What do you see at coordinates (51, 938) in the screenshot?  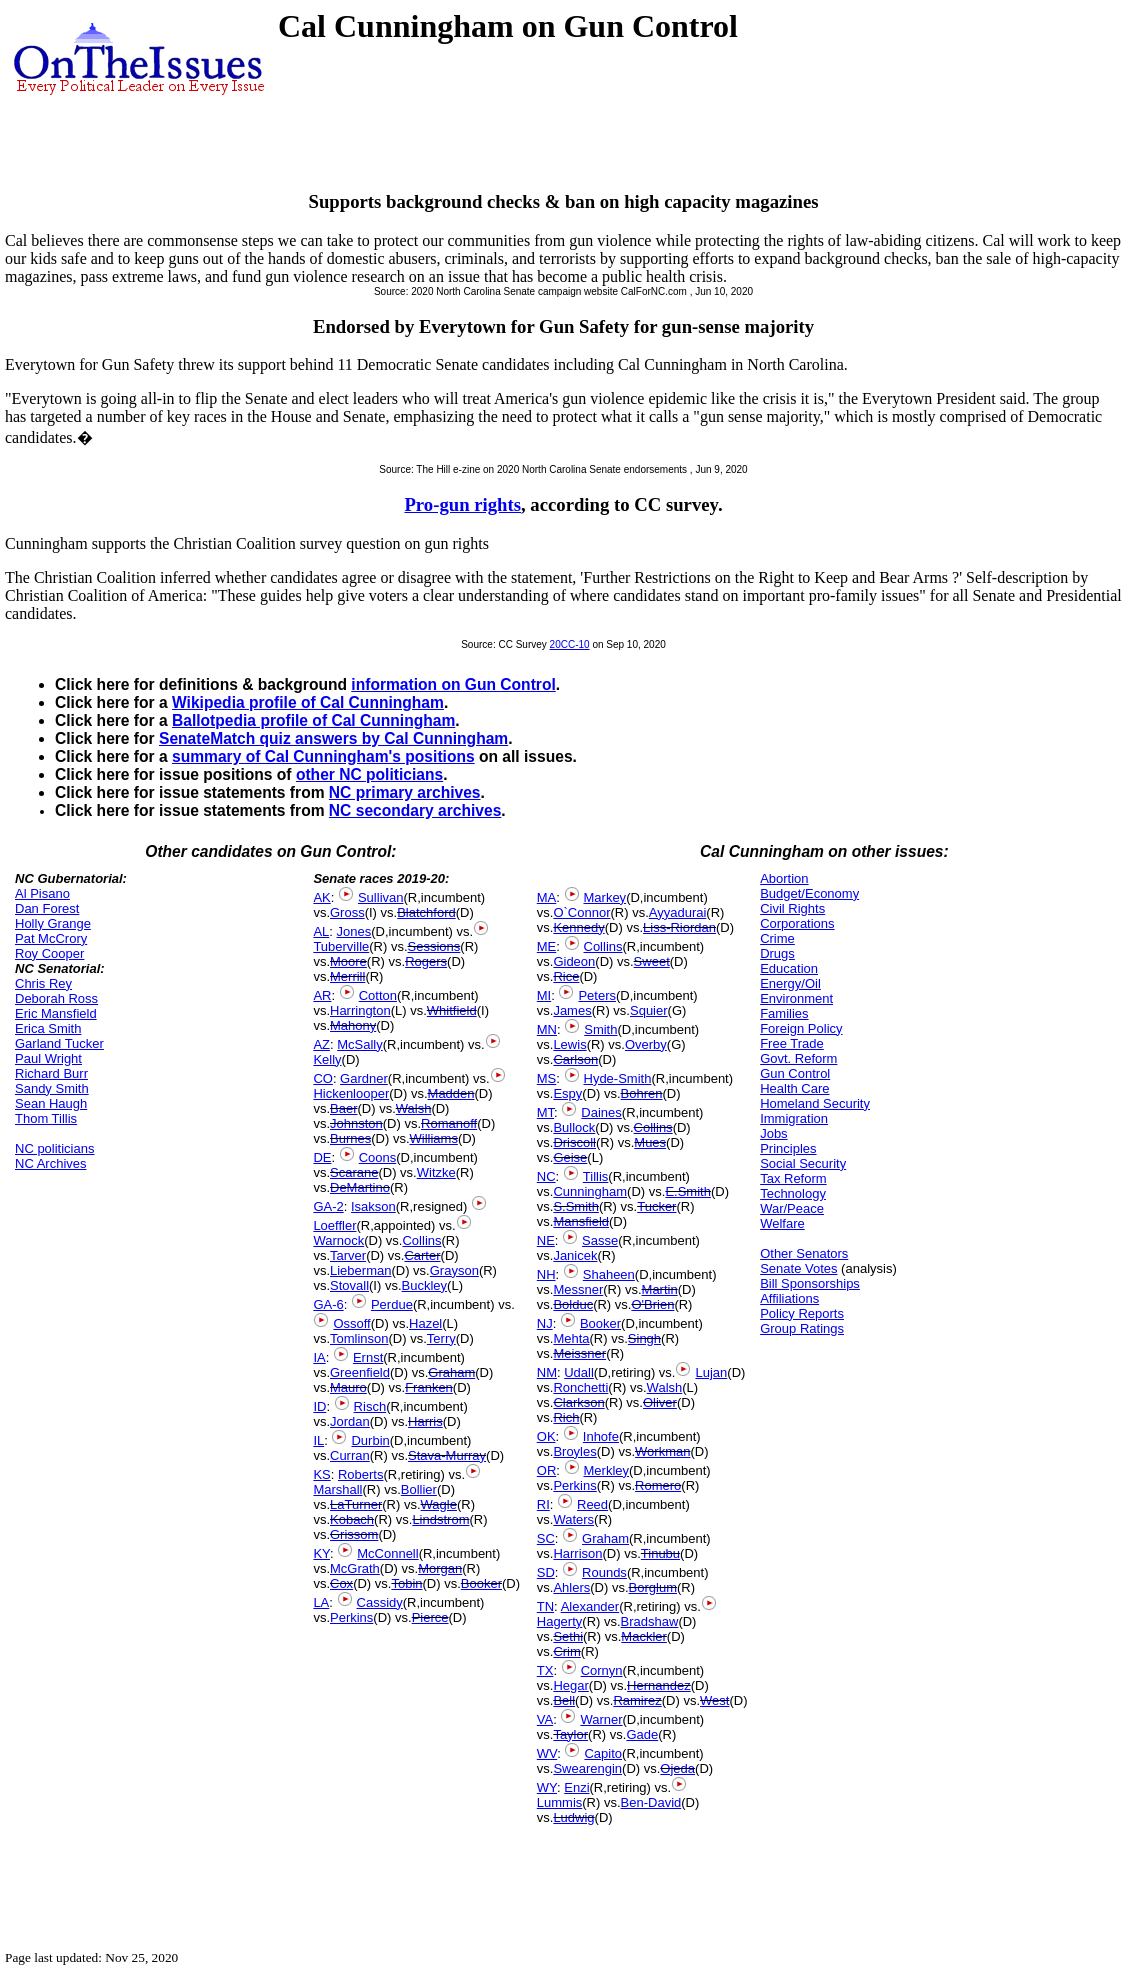 I see `Pat McCrory` at bounding box center [51, 938].